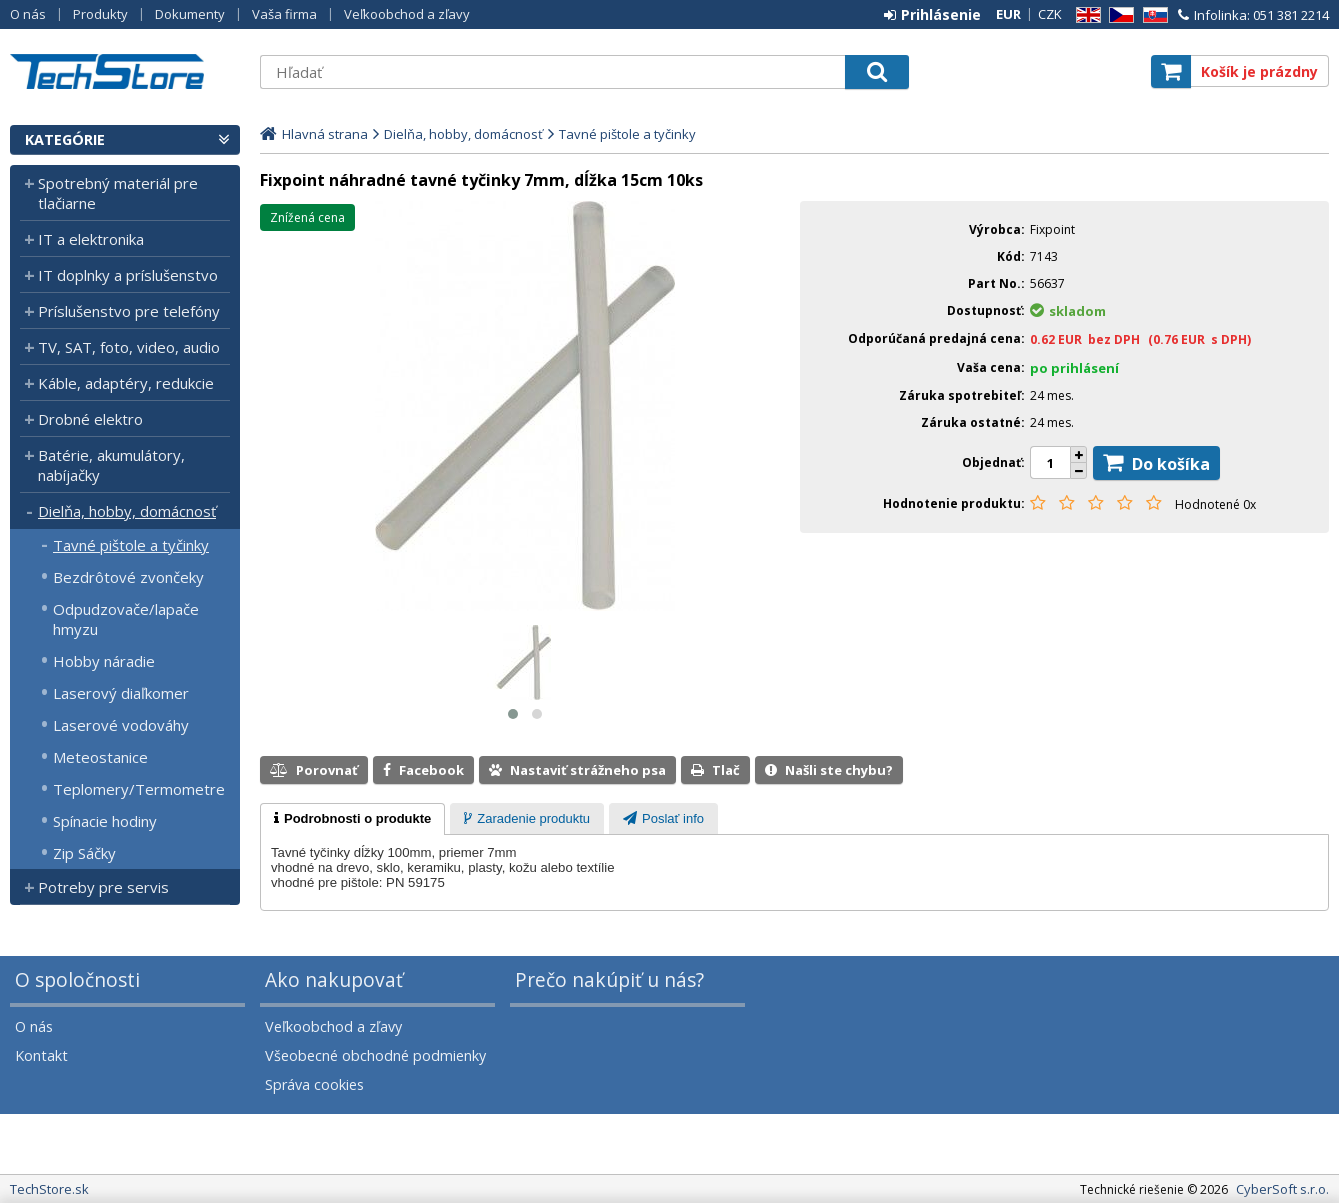  What do you see at coordinates (121, 725) in the screenshot?
I see `Laserové vodováhy` at bounding box center [121, 725].